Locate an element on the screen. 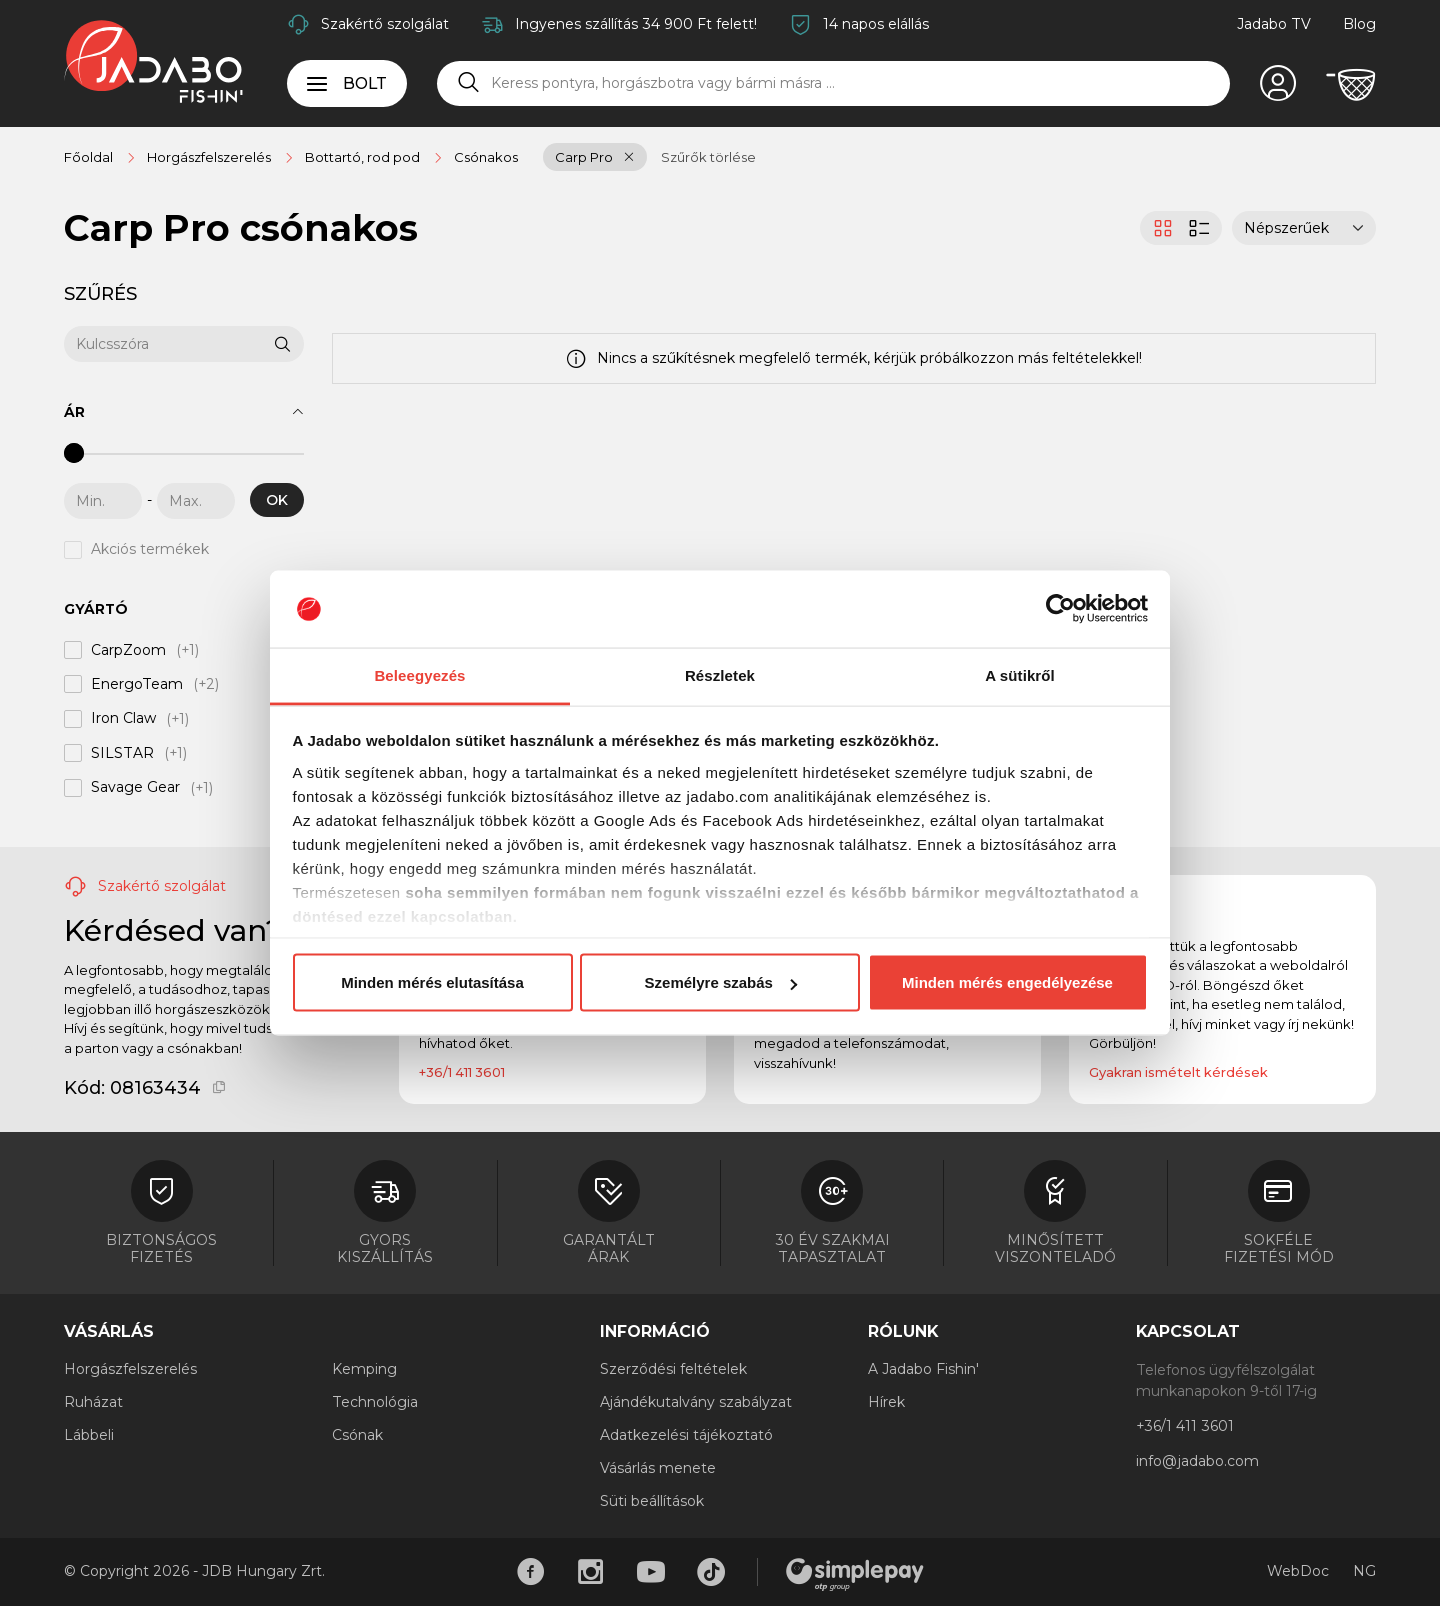 The height and width of the screenshot is (1606, 1440). info@jadabo.com is located at coordinates (1197, 1461).